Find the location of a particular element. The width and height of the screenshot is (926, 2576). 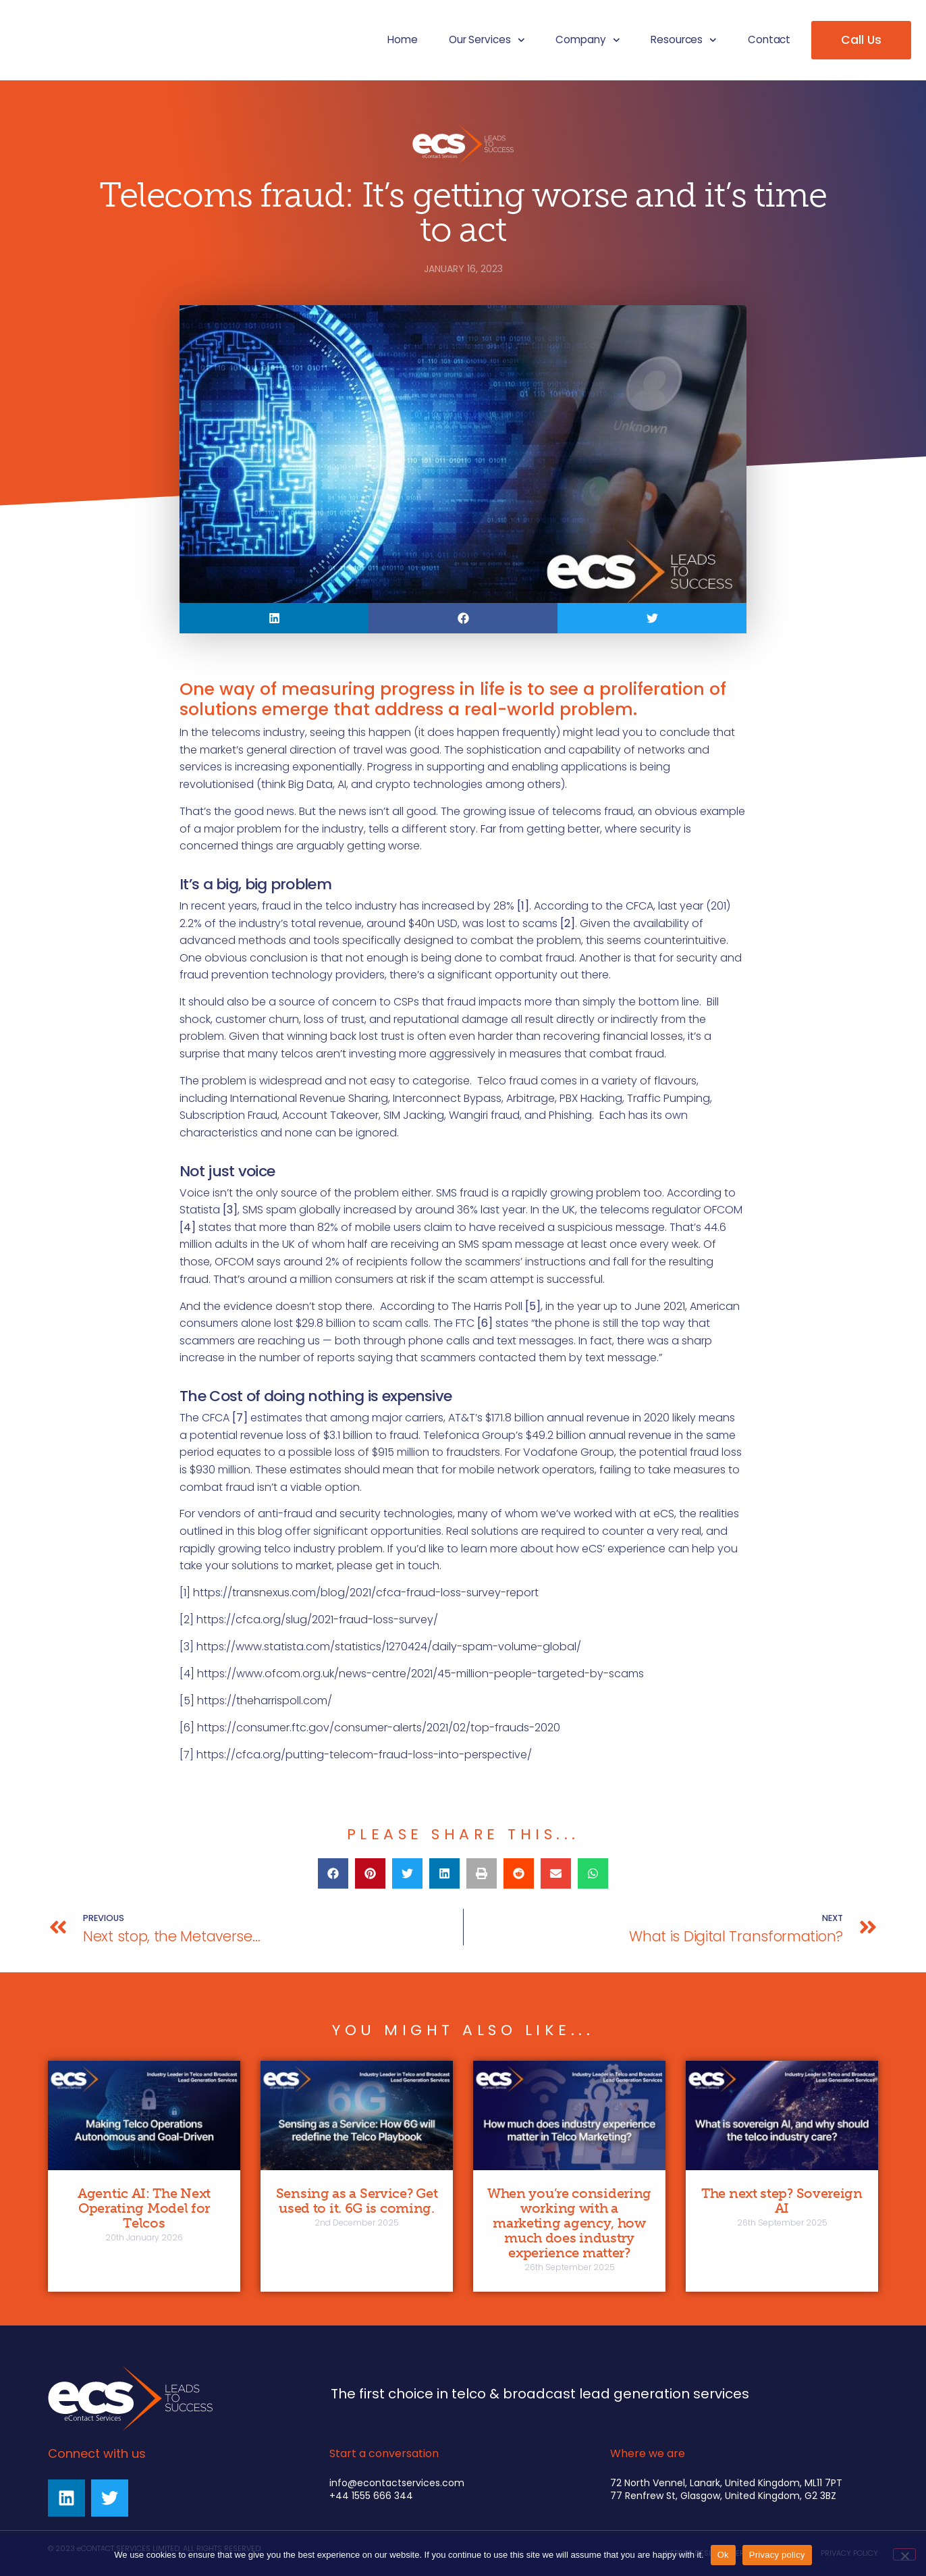

https://theharrispoll.com/ is located at coordinates (264, 1700).